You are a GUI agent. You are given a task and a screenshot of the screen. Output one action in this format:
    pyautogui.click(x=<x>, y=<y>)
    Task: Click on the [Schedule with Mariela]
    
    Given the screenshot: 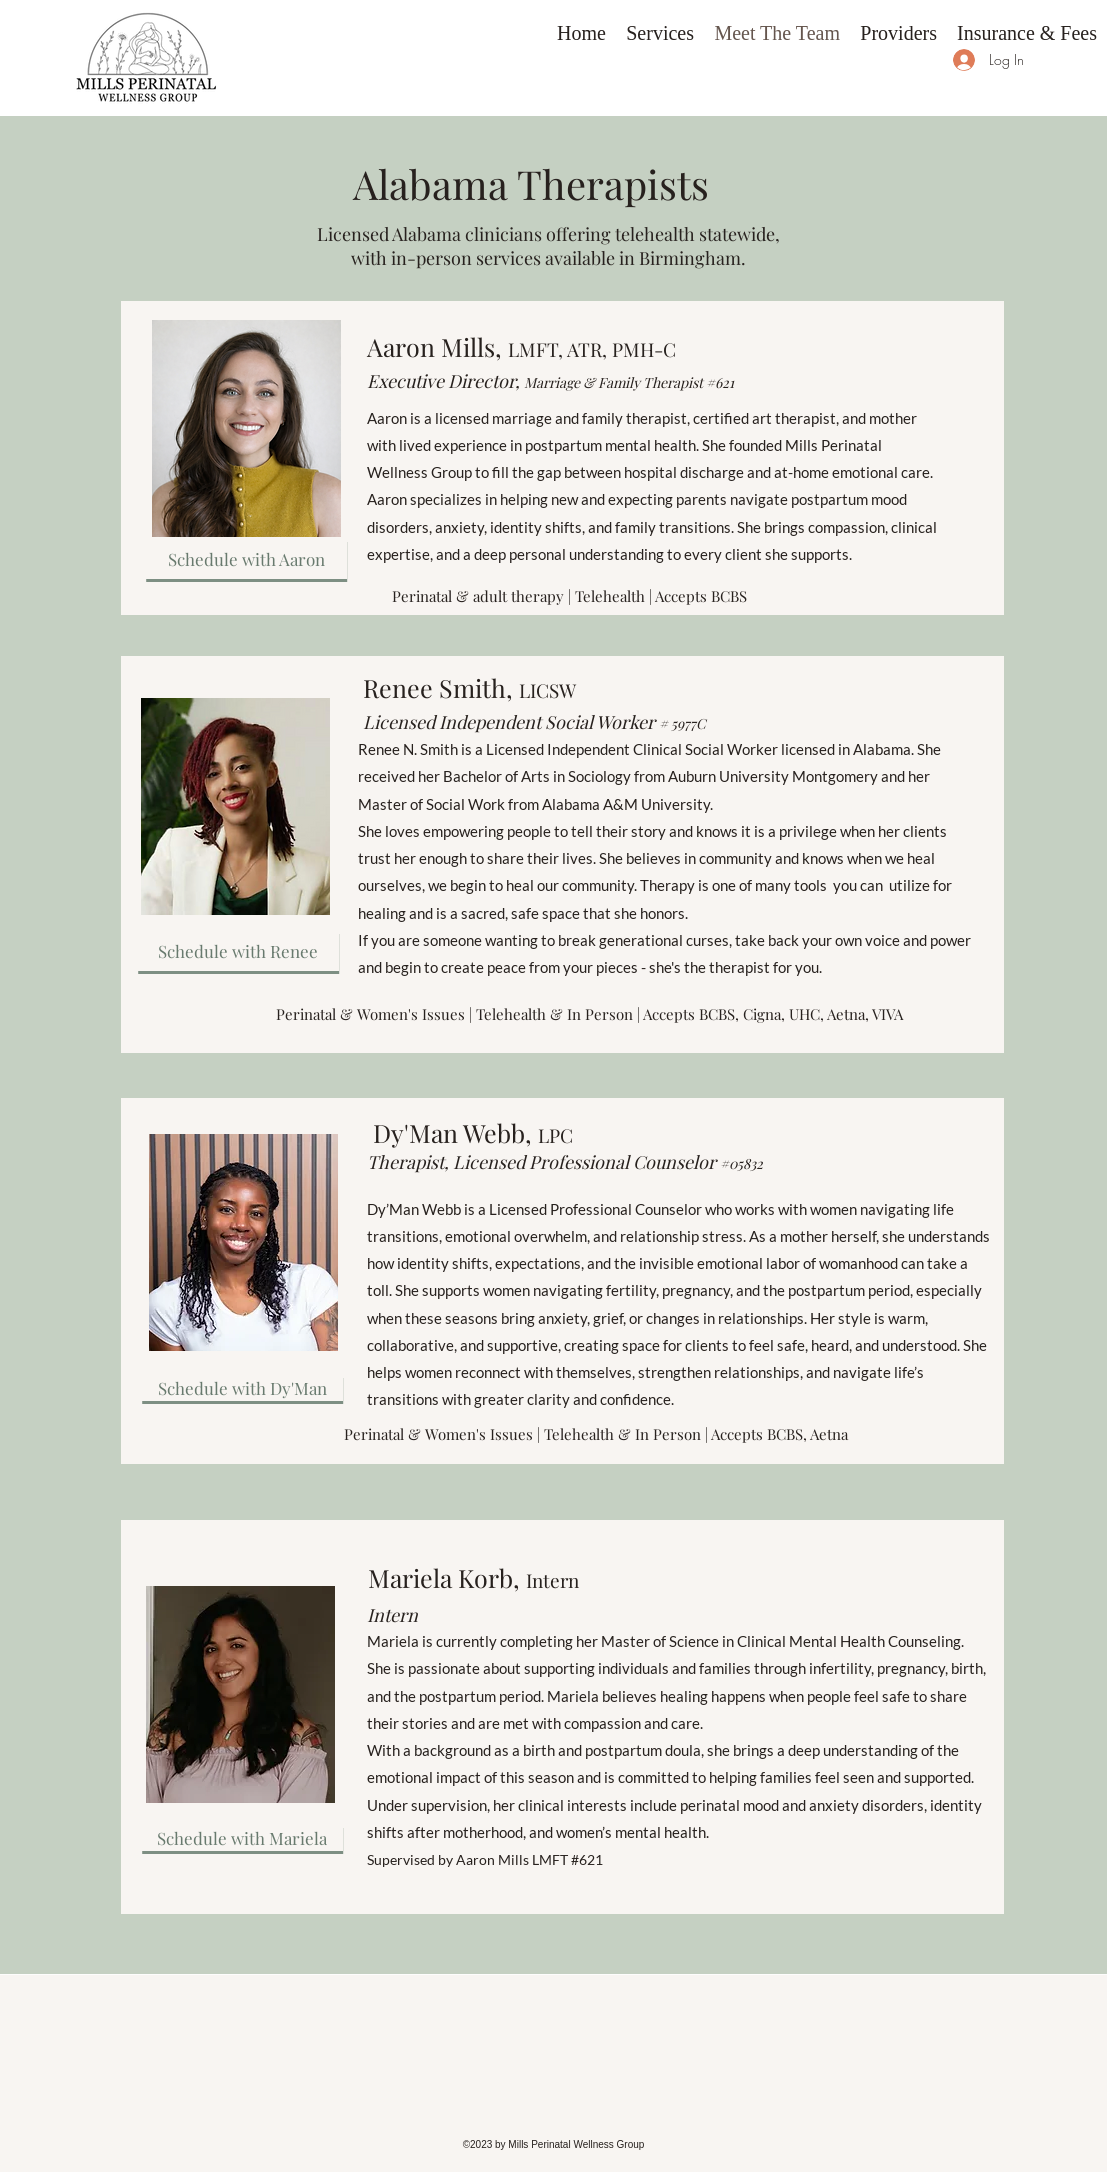 What is the action you would take?
    pyautogui.click(x=242, y=1838)
    